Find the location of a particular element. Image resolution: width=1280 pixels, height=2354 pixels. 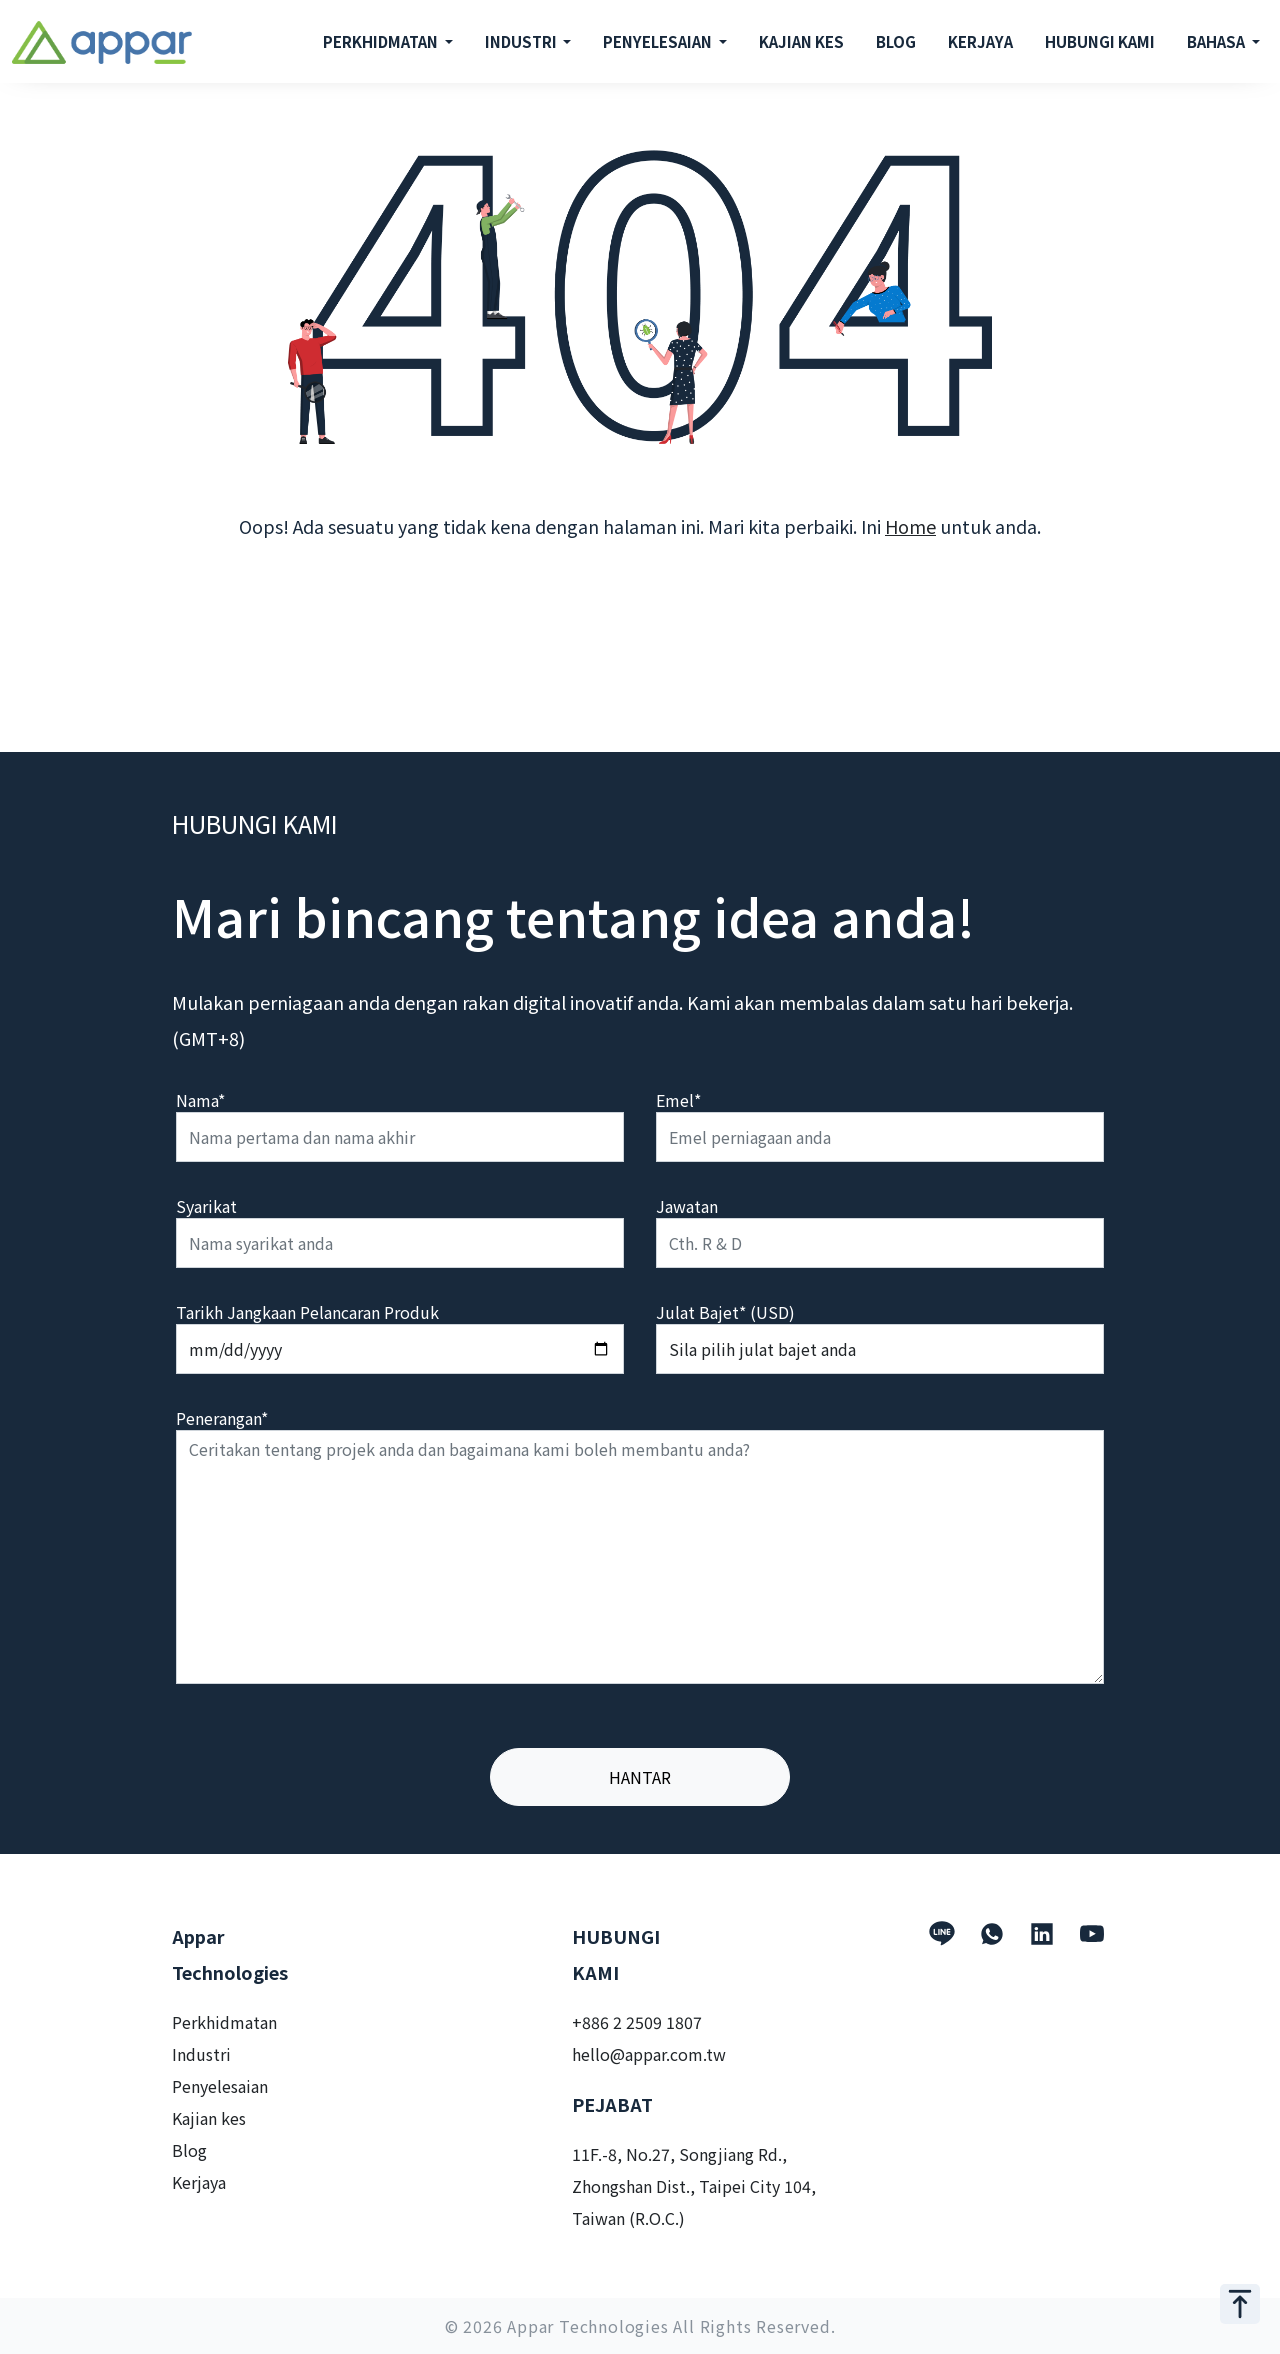

INDUSTRI [button] is located at coordinates (522, 41).